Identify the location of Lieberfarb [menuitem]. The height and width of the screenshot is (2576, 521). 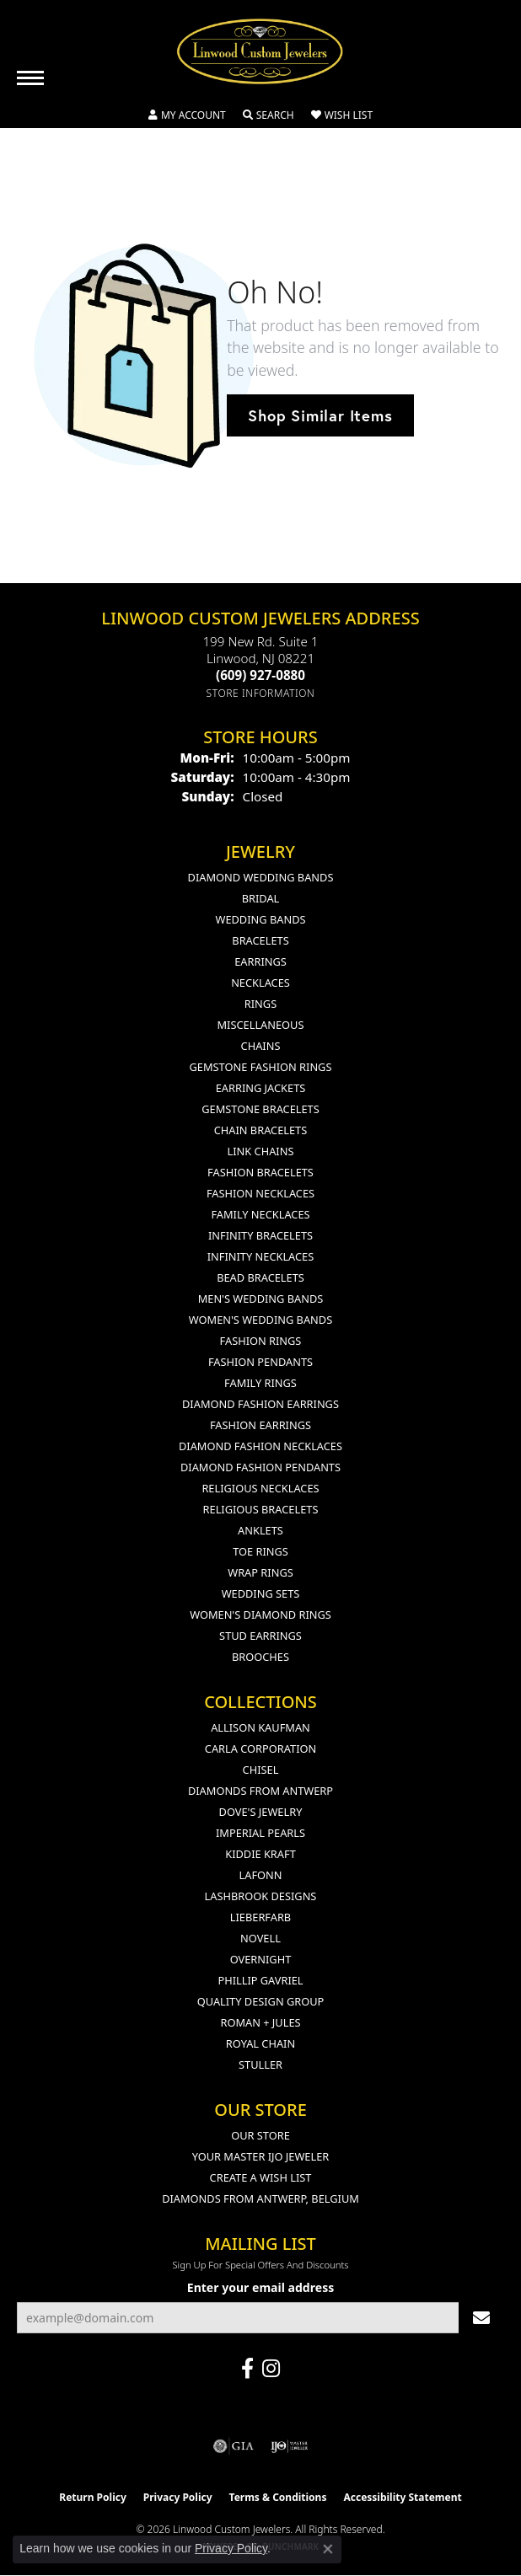
(260, 1917).